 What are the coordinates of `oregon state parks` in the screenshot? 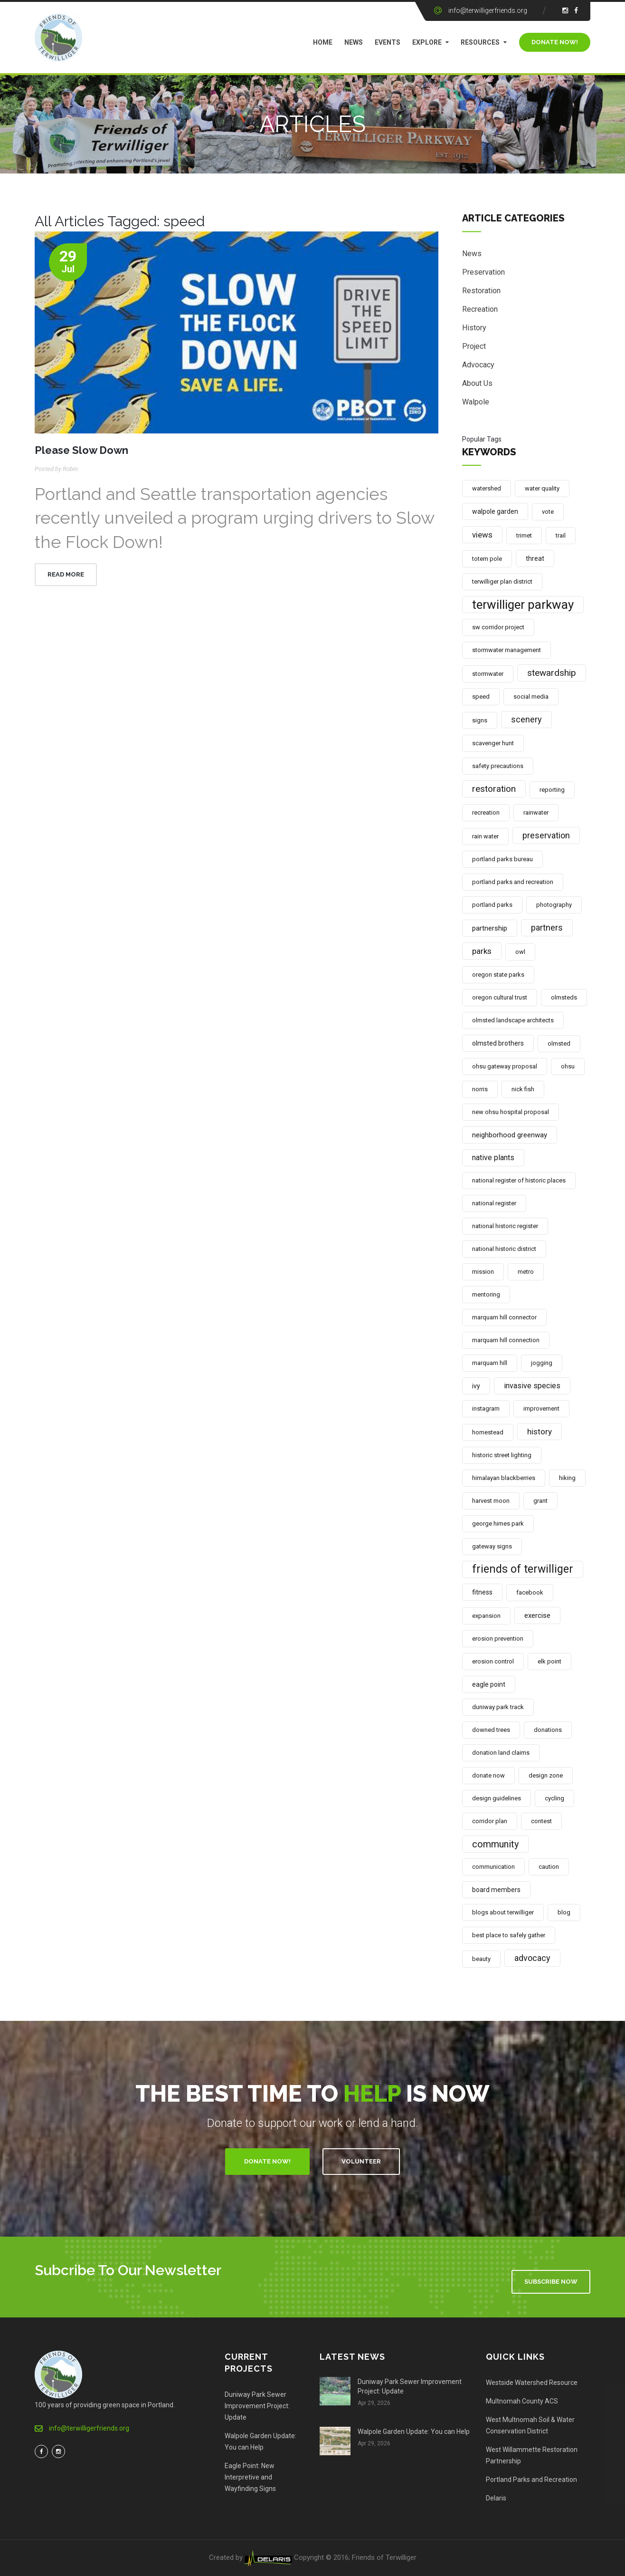 It's located at (498, 974).